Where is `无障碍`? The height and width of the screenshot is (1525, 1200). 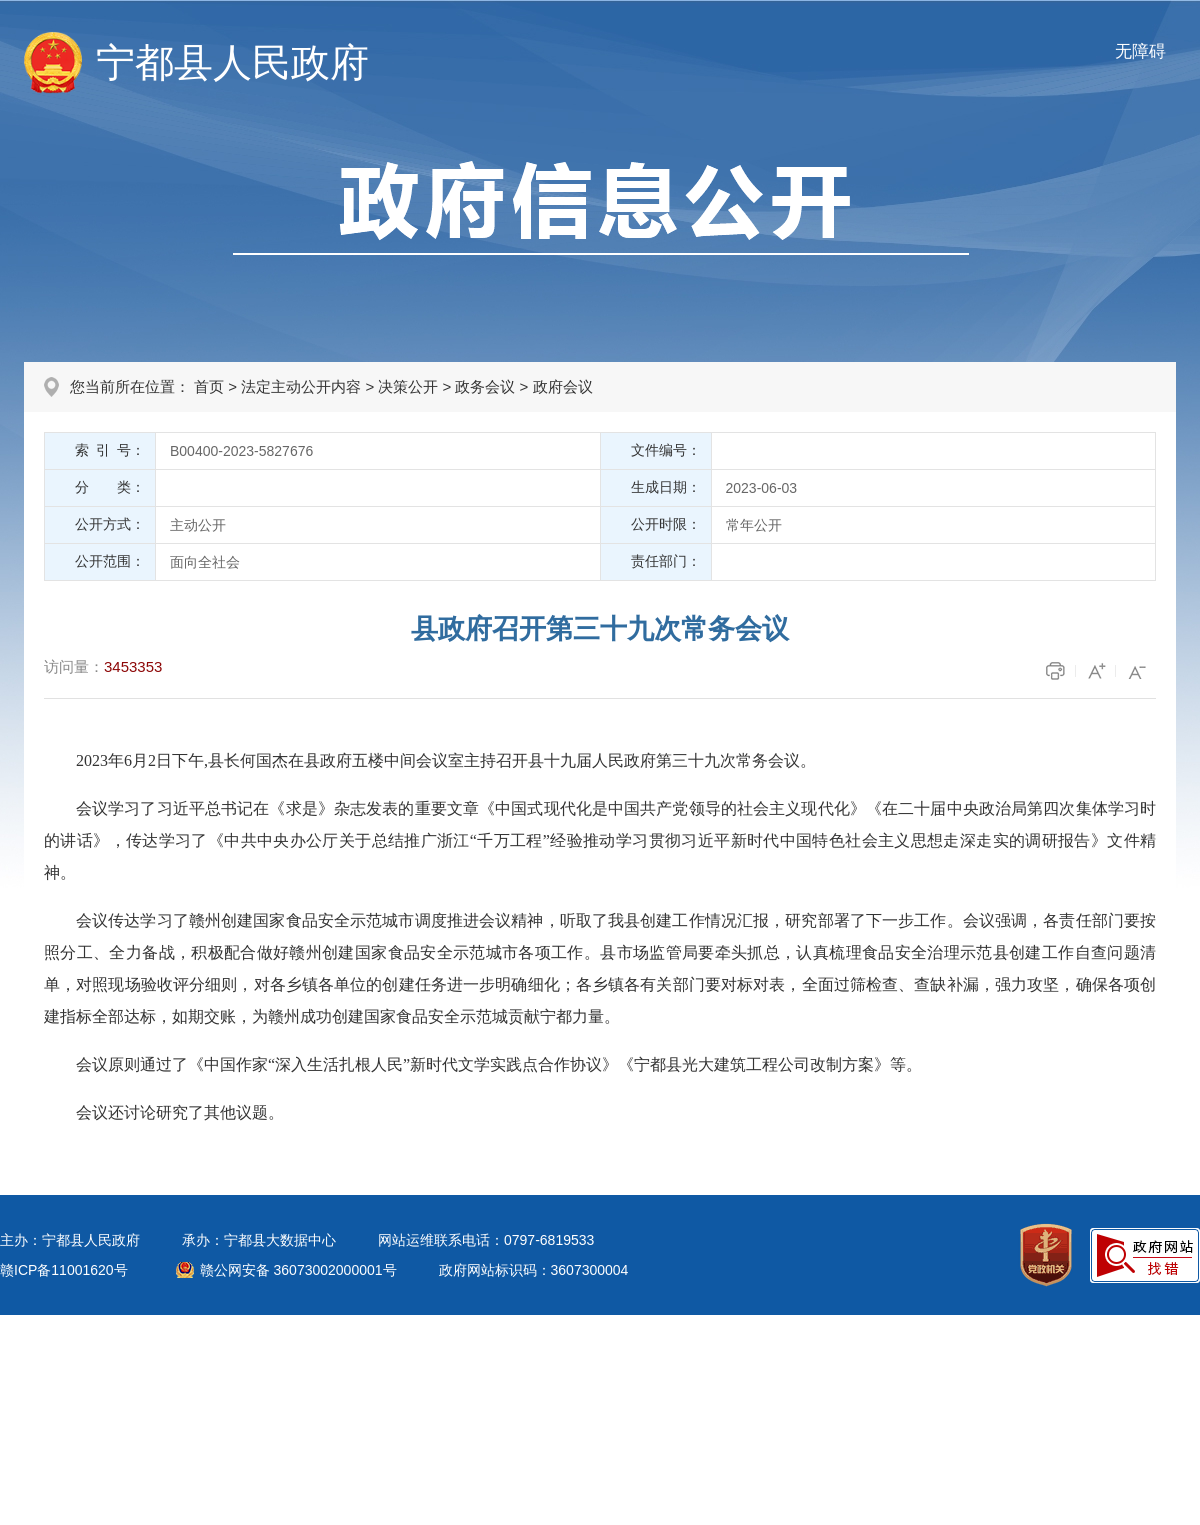
无障碍 is located at coordinates (1140, 51).